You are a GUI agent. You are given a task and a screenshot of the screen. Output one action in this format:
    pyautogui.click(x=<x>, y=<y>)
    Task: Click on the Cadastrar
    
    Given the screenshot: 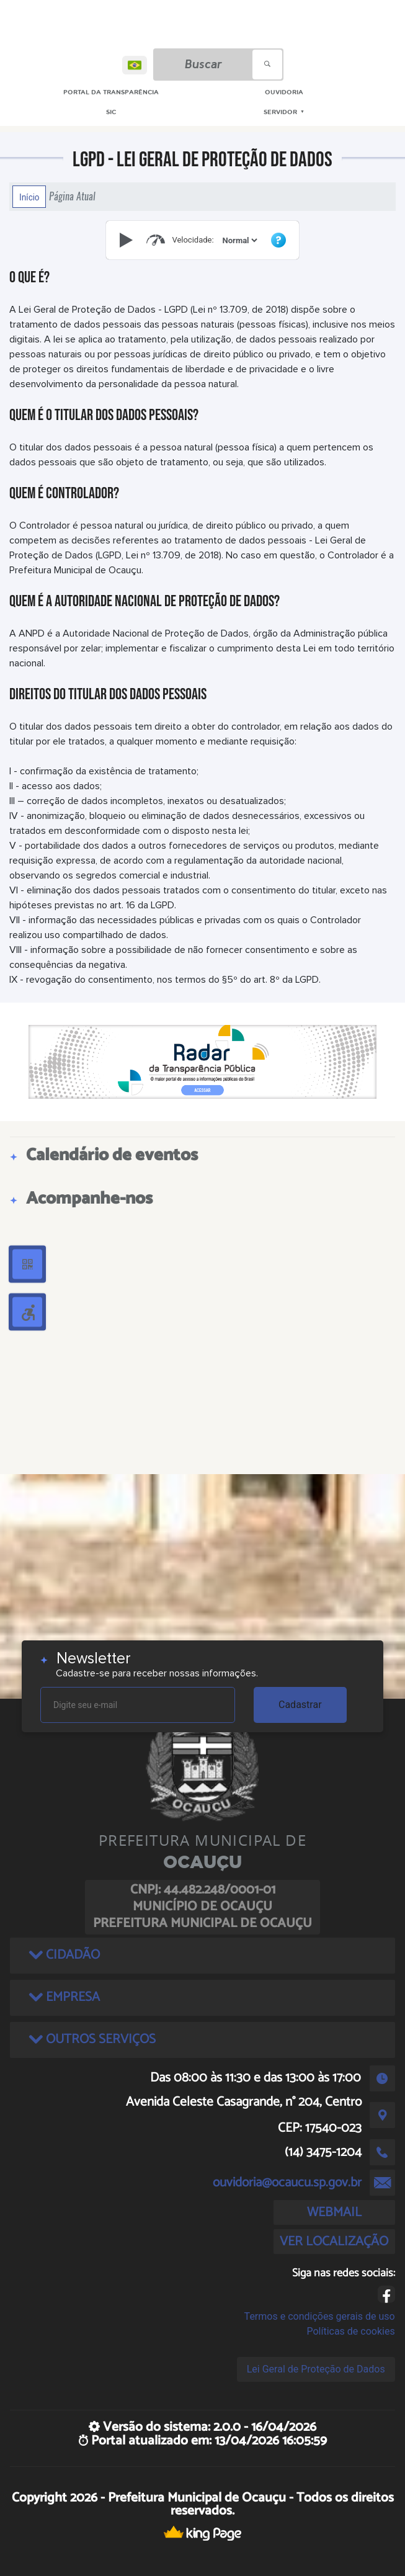 What is the action you would take?
    pyautogui.click(x=300, y=1705)
    